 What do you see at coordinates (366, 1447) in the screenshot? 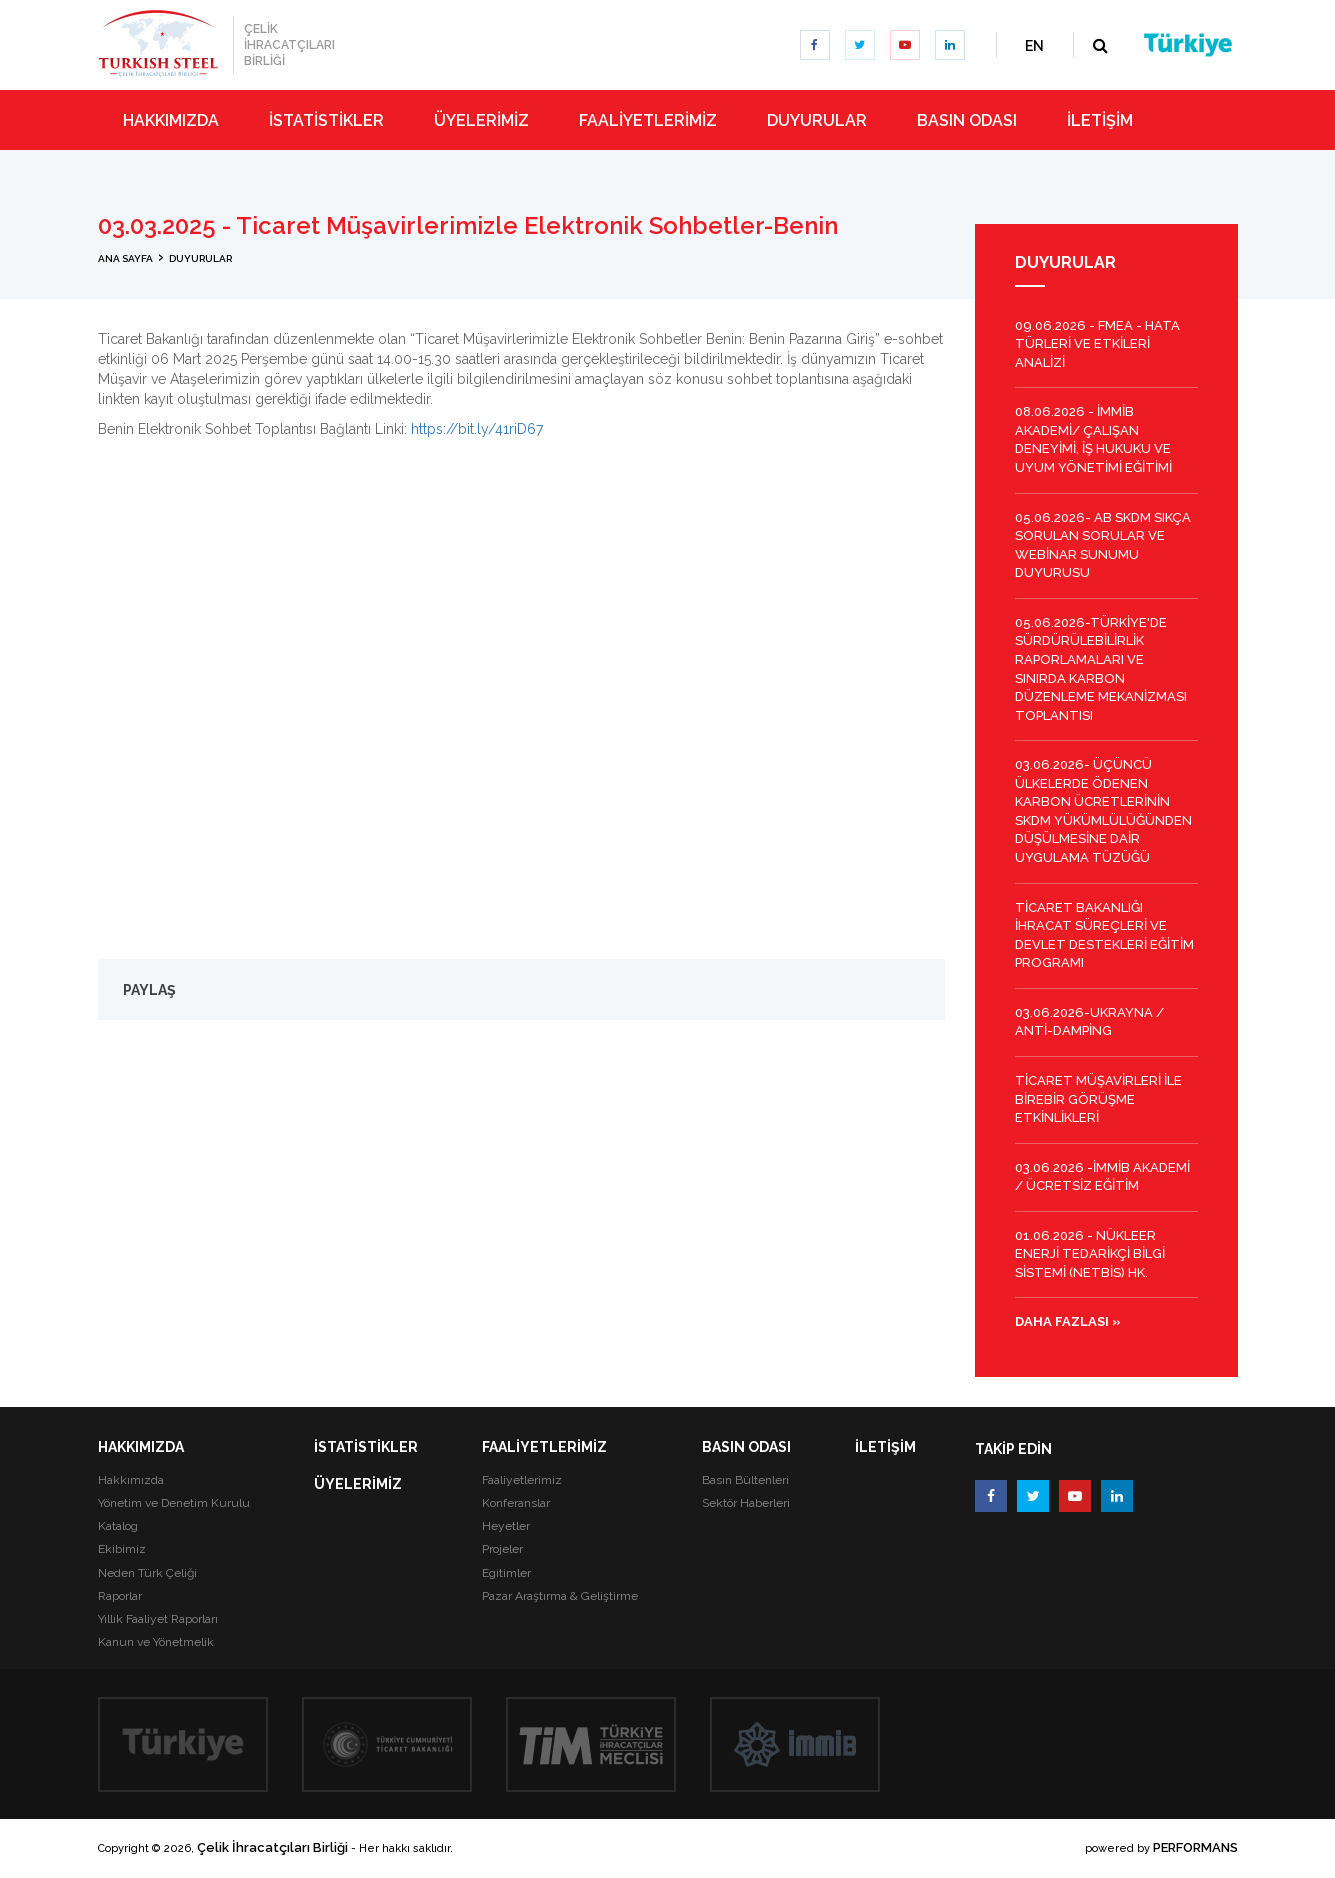
I see `İSTATİSTİKLER` at bounding box center [366, 1447].